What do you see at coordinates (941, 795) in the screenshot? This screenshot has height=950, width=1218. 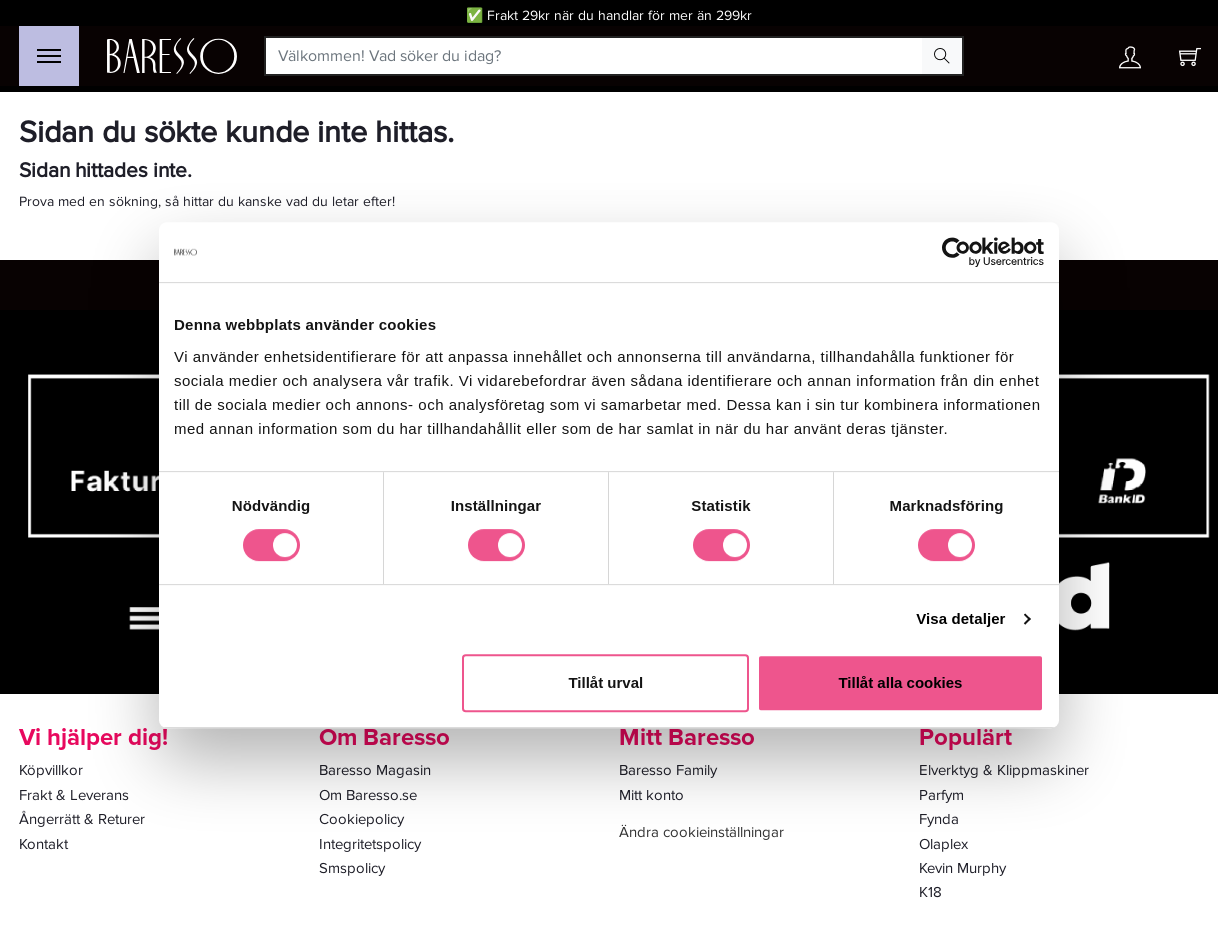 I see `Parfym` at bounding box center [941, 795].